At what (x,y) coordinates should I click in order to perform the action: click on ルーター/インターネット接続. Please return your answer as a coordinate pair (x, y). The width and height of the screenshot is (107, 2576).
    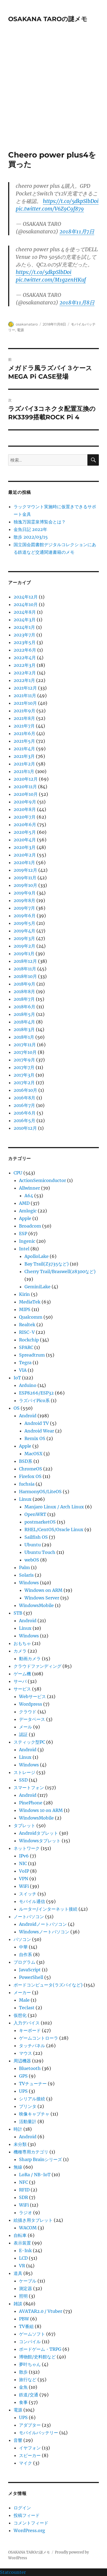
    Looking at the image, I should click on (48, 1909).